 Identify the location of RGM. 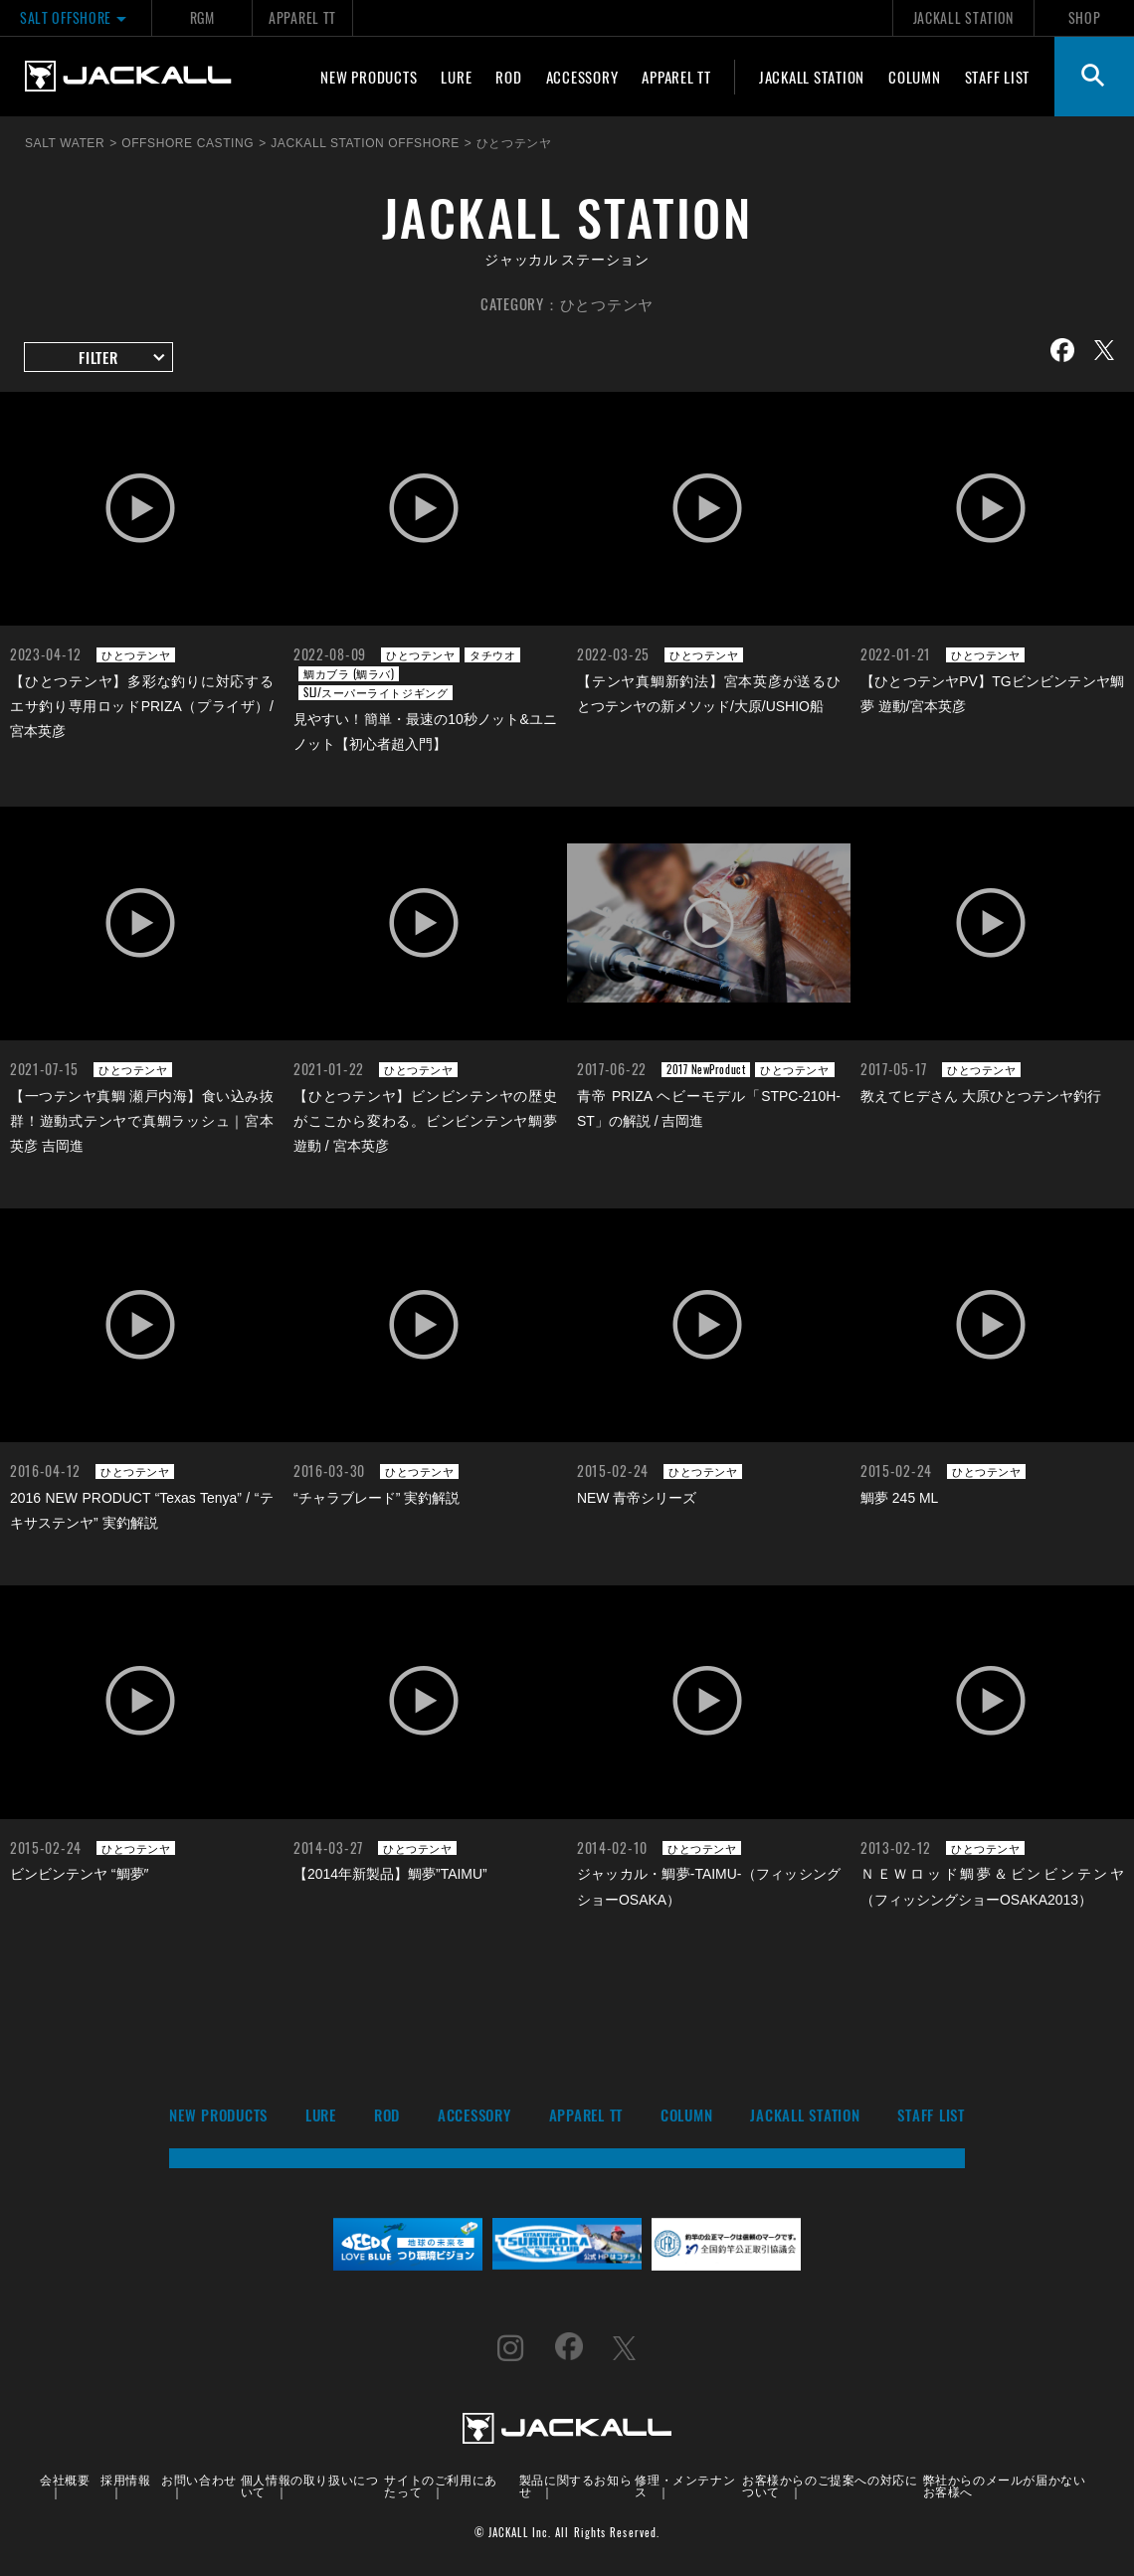
(202, 17).